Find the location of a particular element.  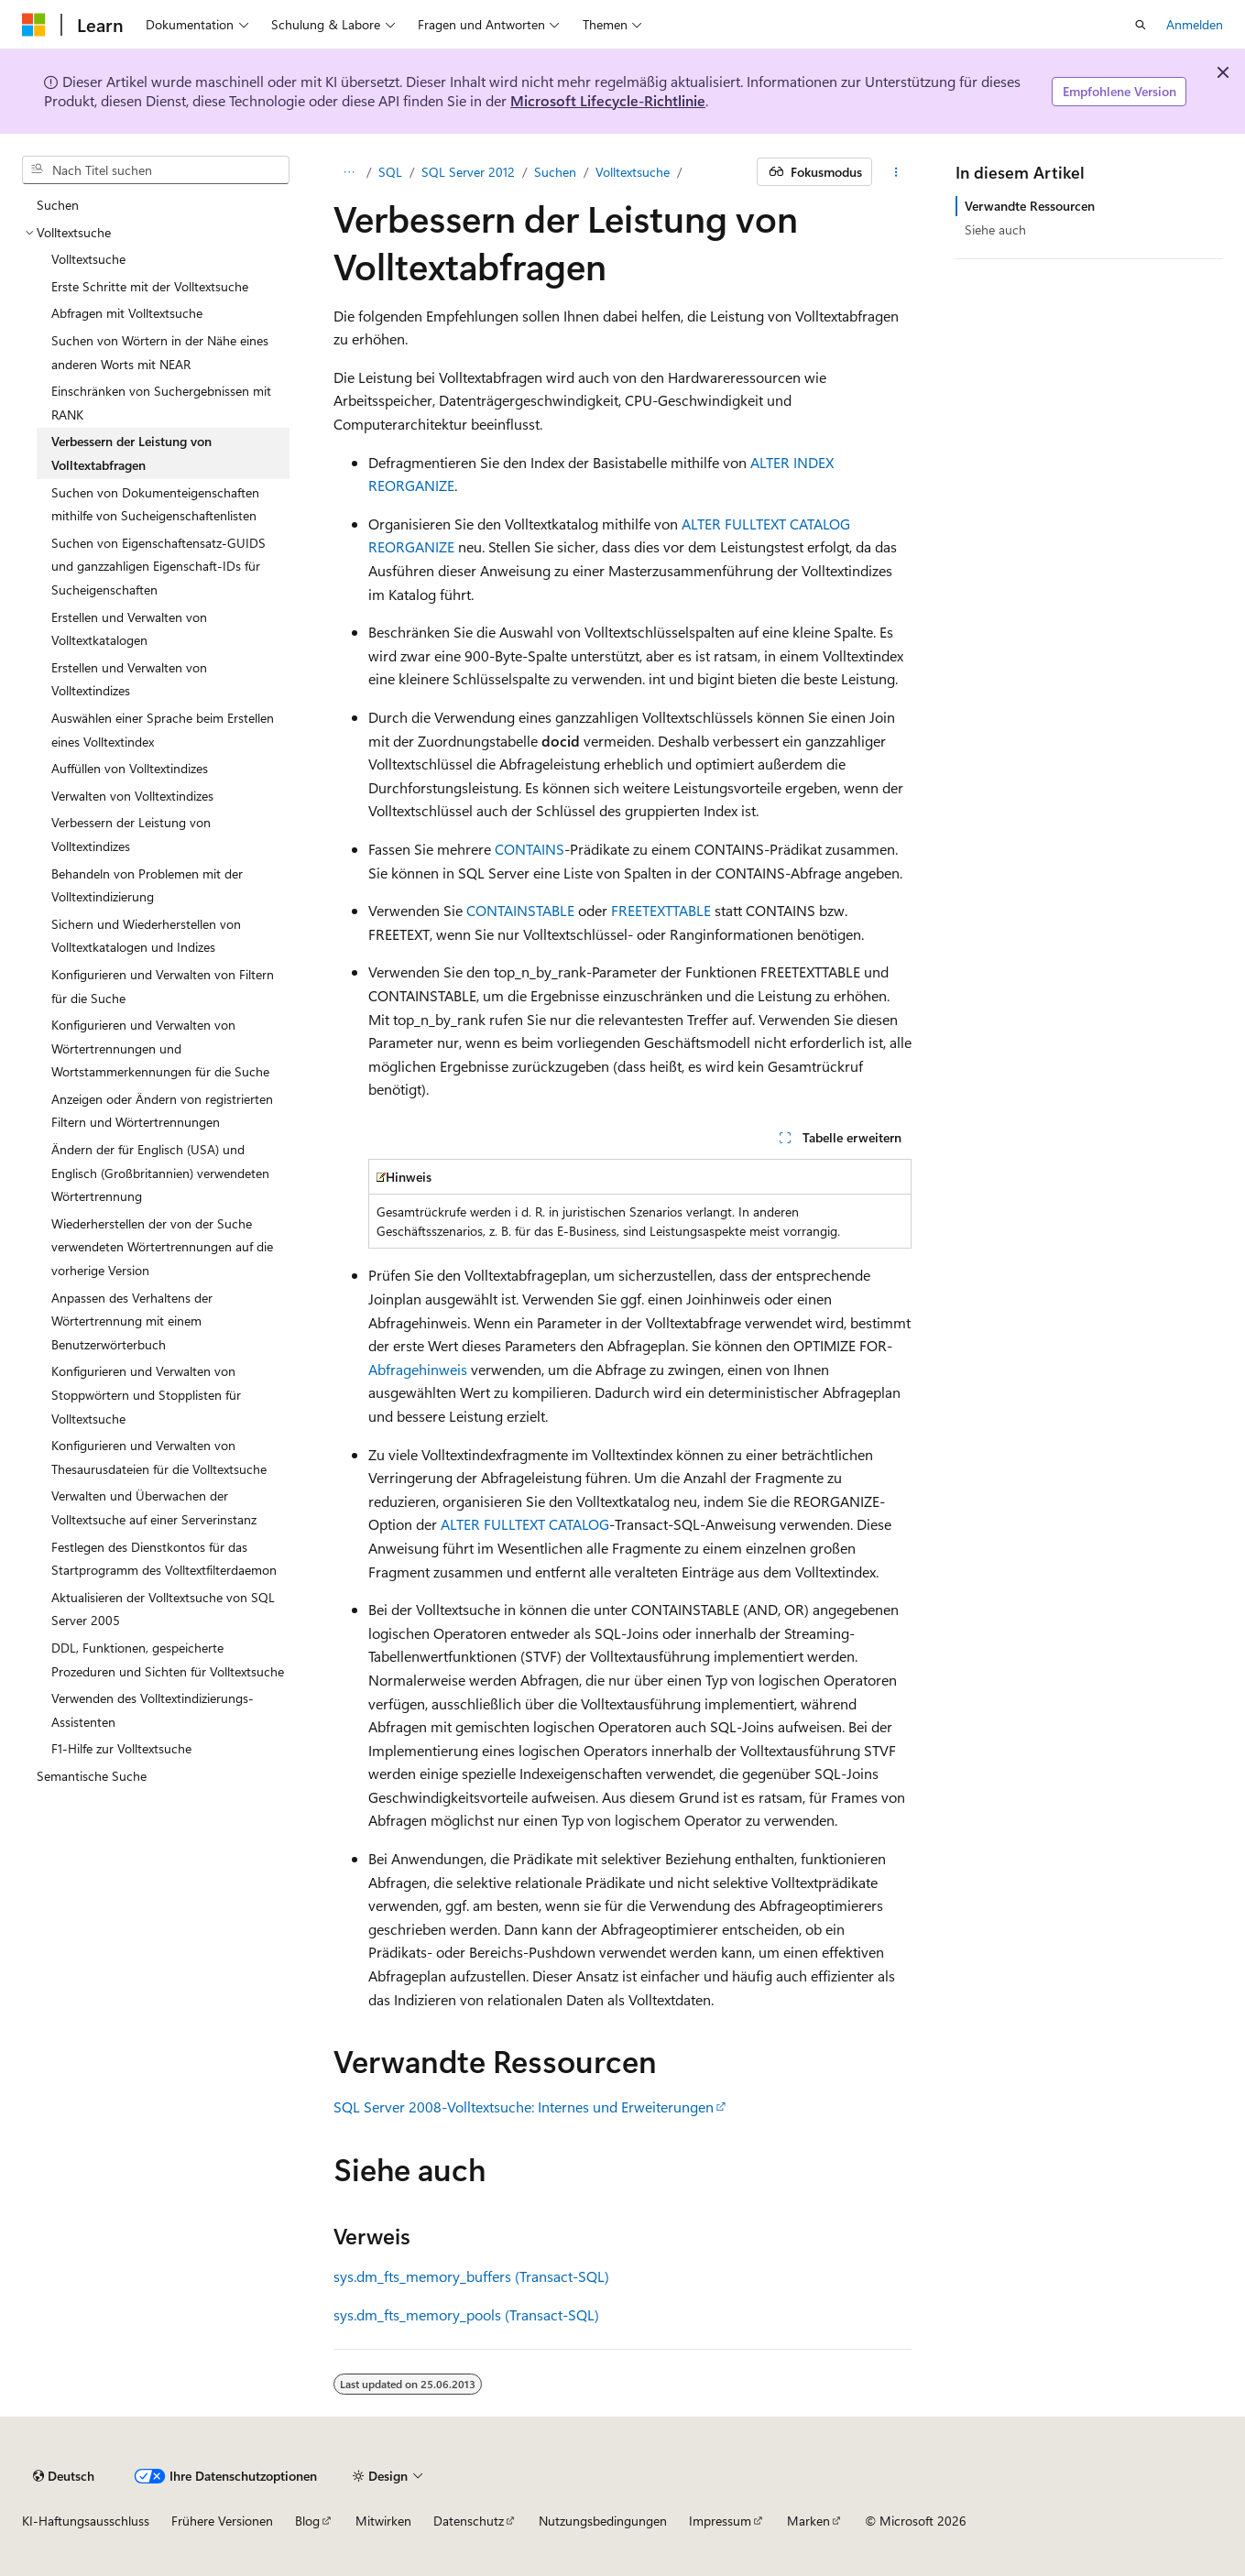

Semantische Suche [treeitem] is located at coordinates (92, 1776).